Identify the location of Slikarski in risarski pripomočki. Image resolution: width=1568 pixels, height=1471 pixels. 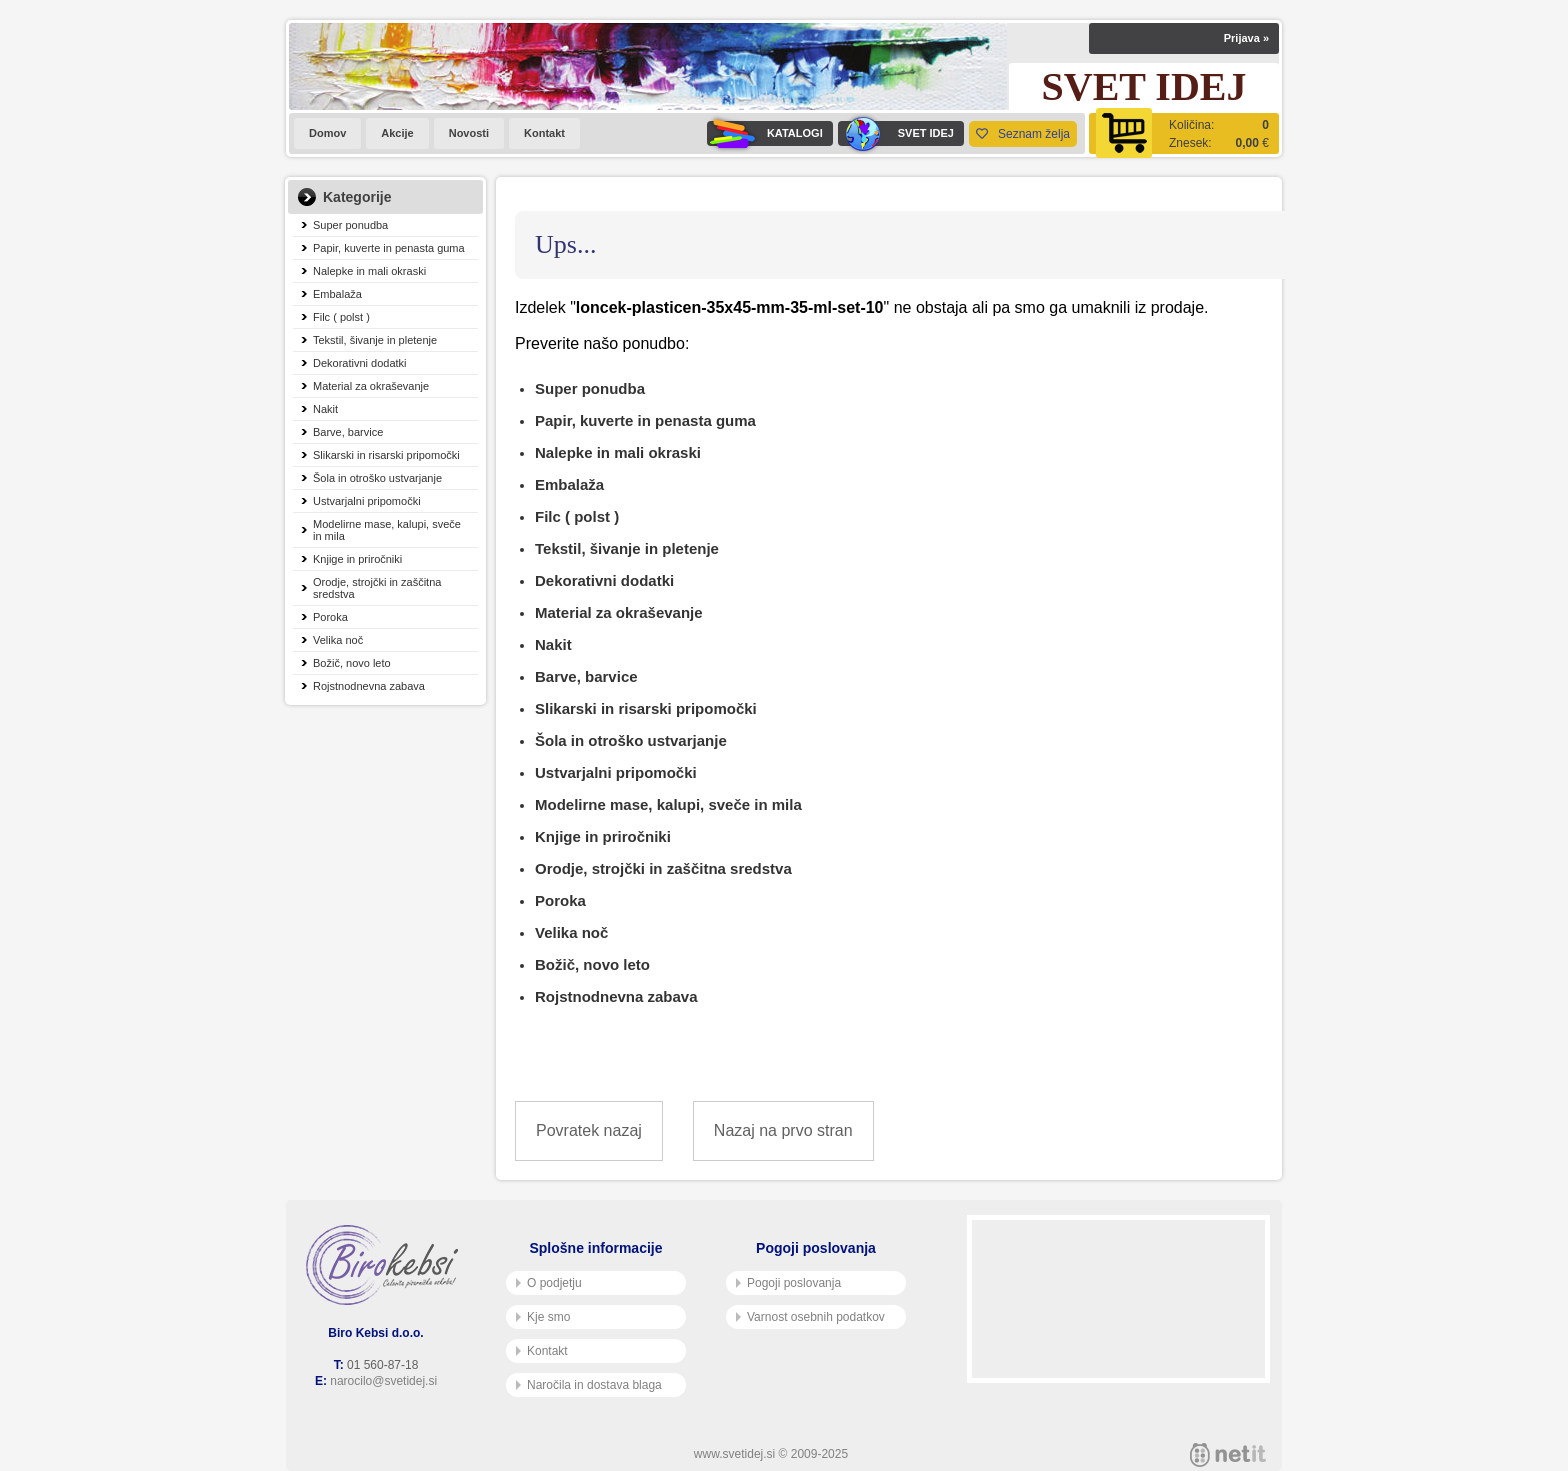
(386, 455).